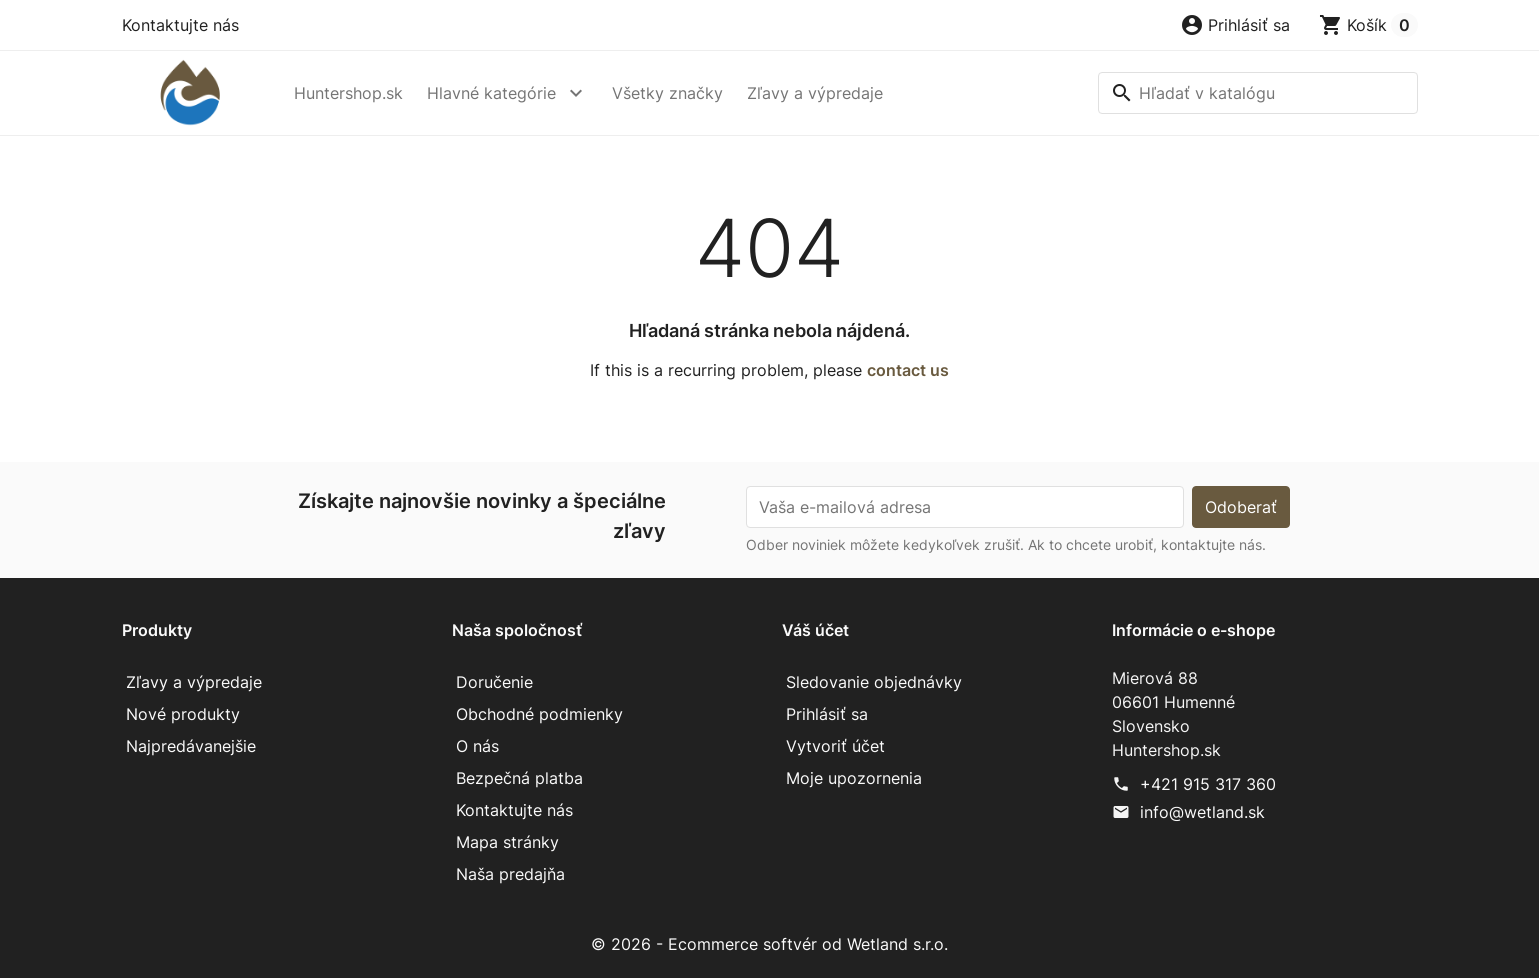  I want to click on Hlavné kategórie, so click(491, 93).